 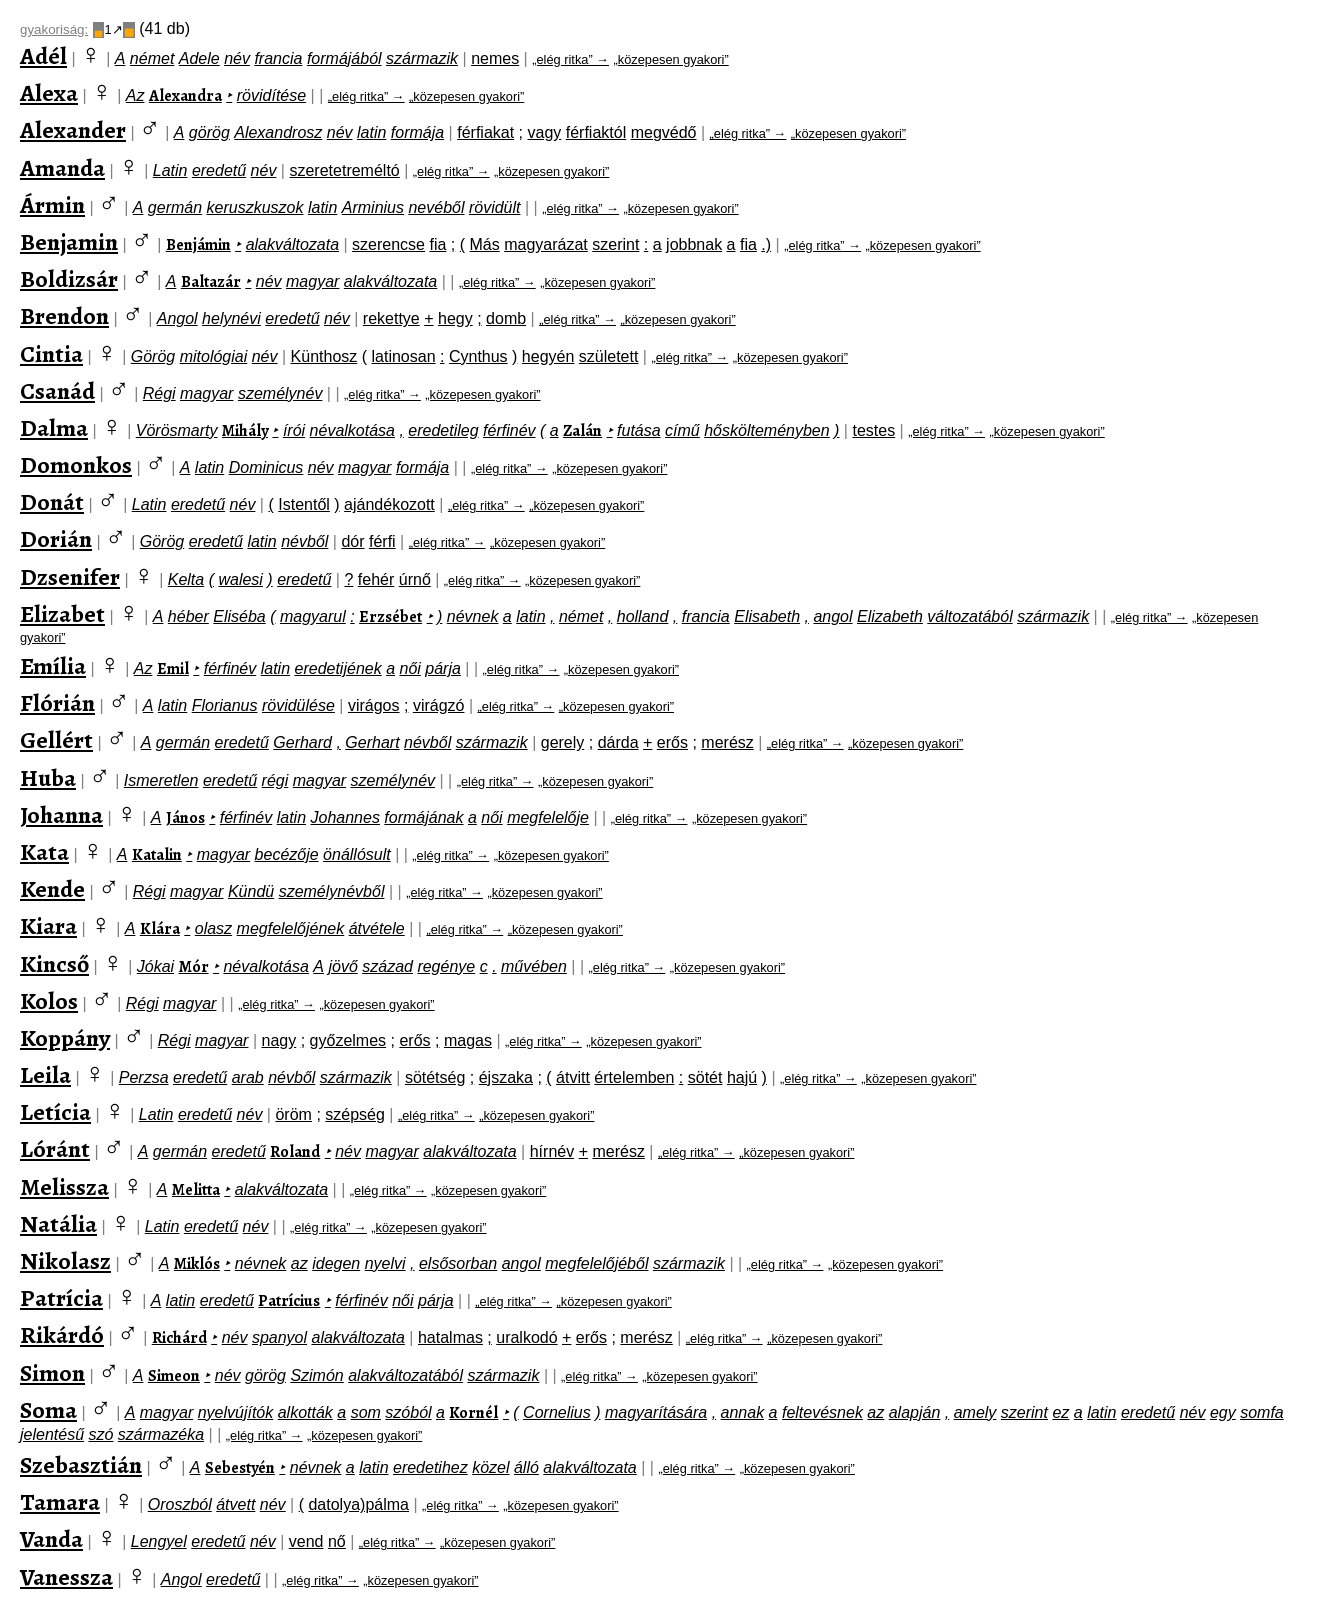 What do you see at coordinates (969, 616) in the screenshot?
I see `változatából` at bounding box center [969, 616].